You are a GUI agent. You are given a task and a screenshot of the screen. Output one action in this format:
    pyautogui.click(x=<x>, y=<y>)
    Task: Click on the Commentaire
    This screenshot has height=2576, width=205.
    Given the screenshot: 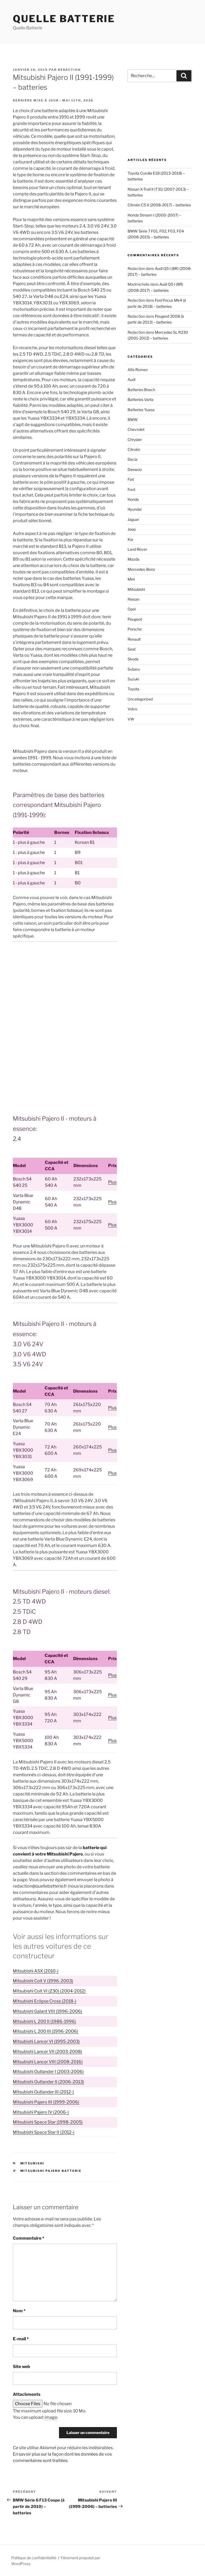 What is the action you would take?
    pyautogui.click(x=28, y=2238)
    